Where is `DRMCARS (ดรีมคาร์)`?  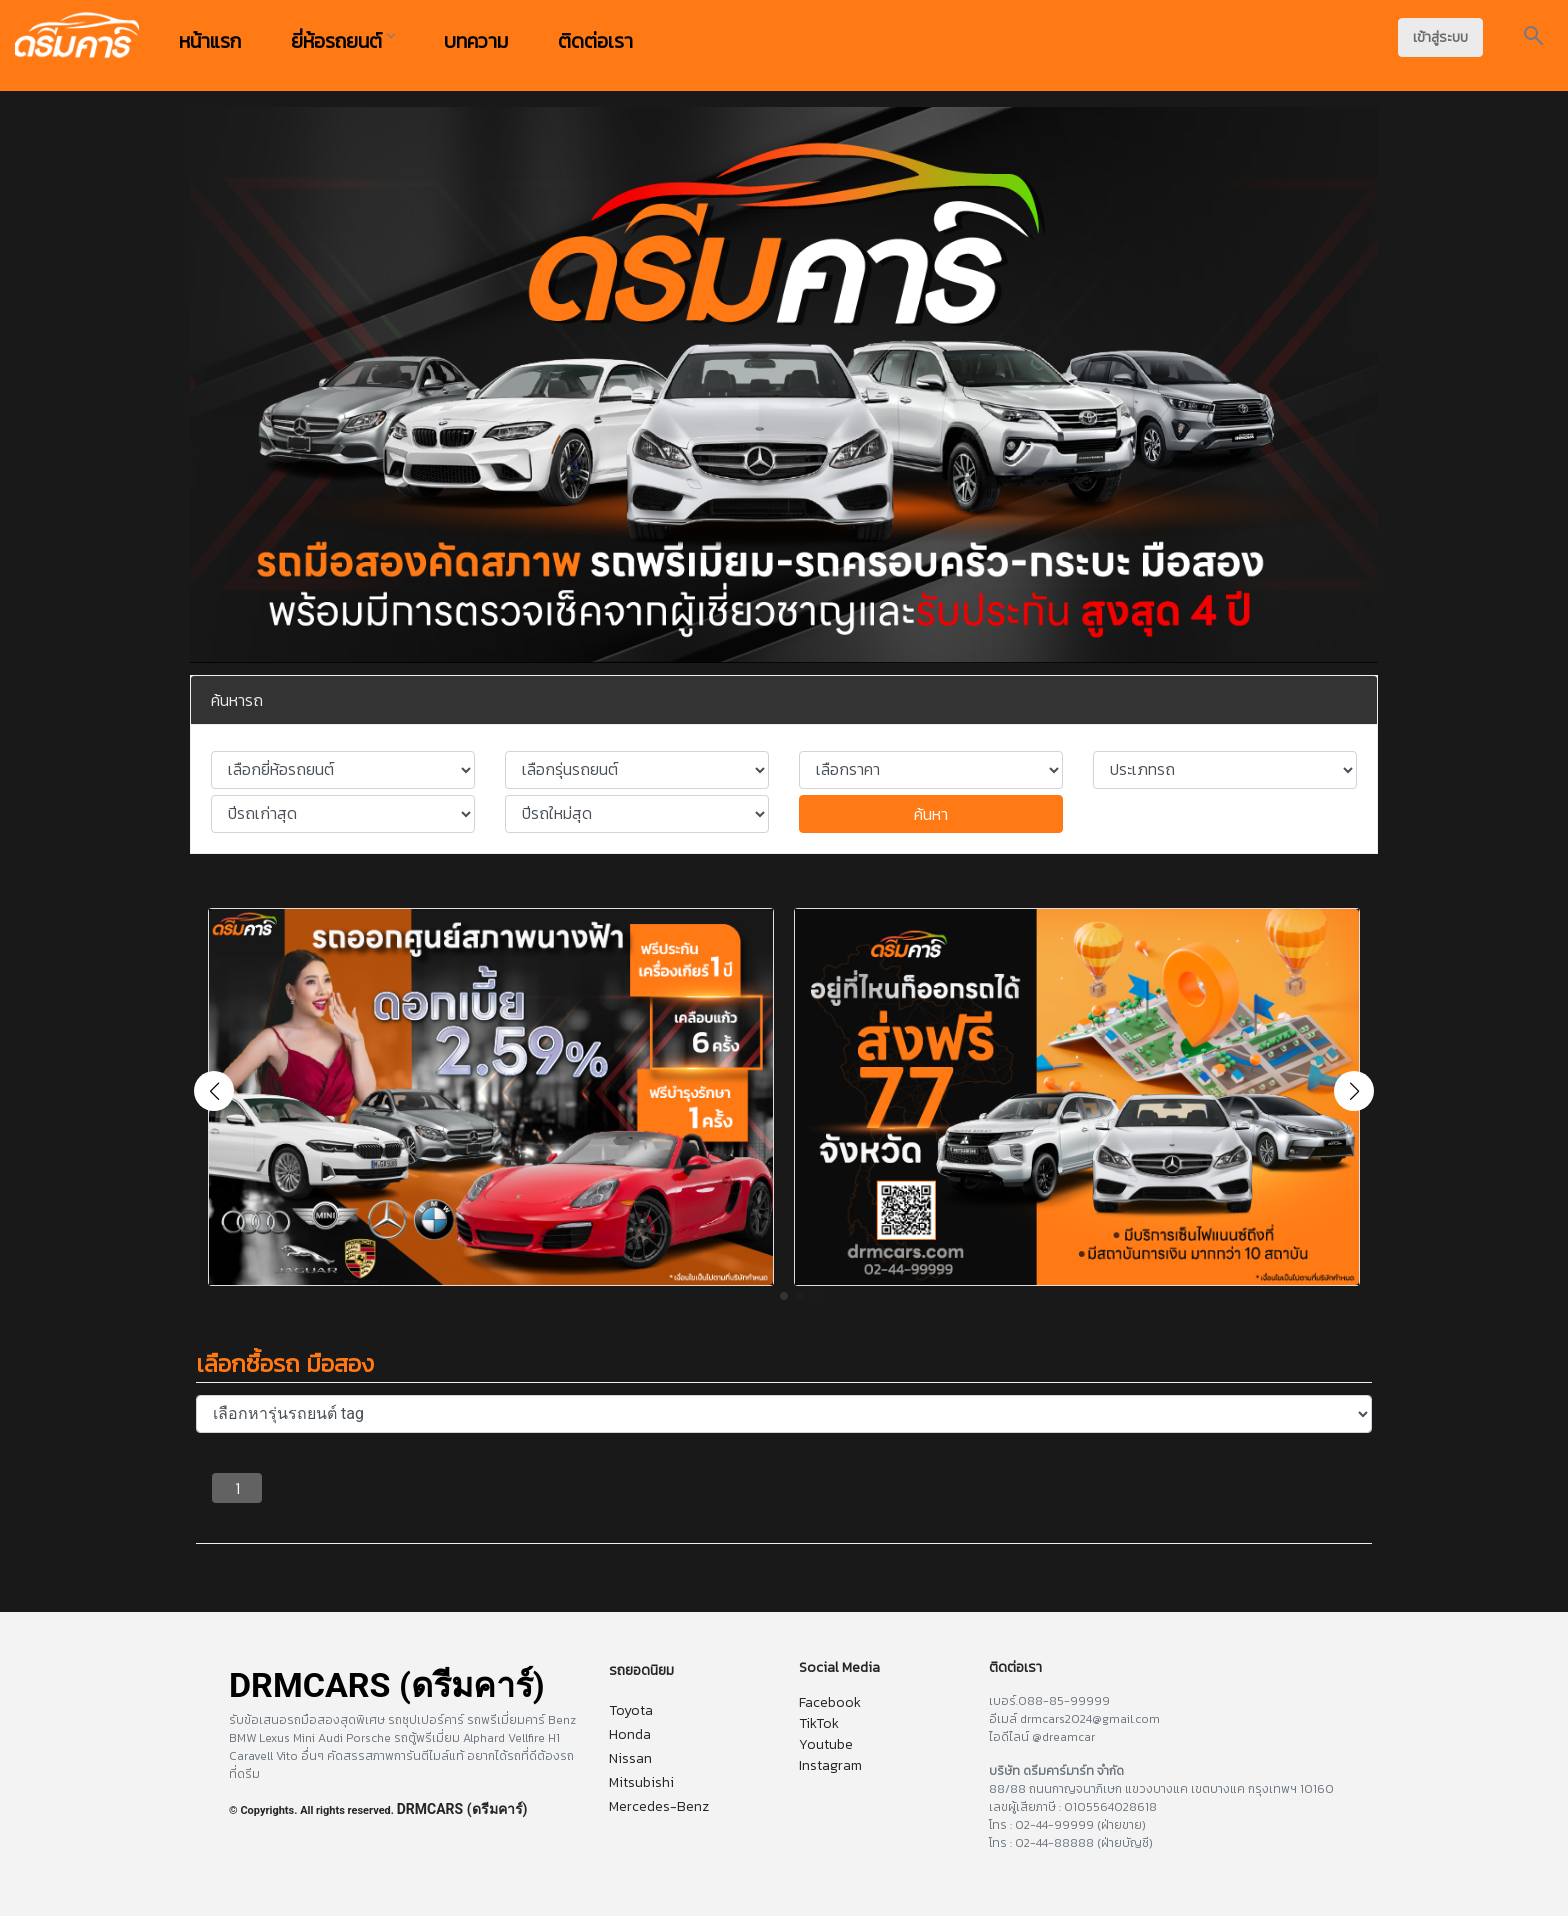 DRMCARS (ดรีมคาร์) is located at coordinates (462, 1809).